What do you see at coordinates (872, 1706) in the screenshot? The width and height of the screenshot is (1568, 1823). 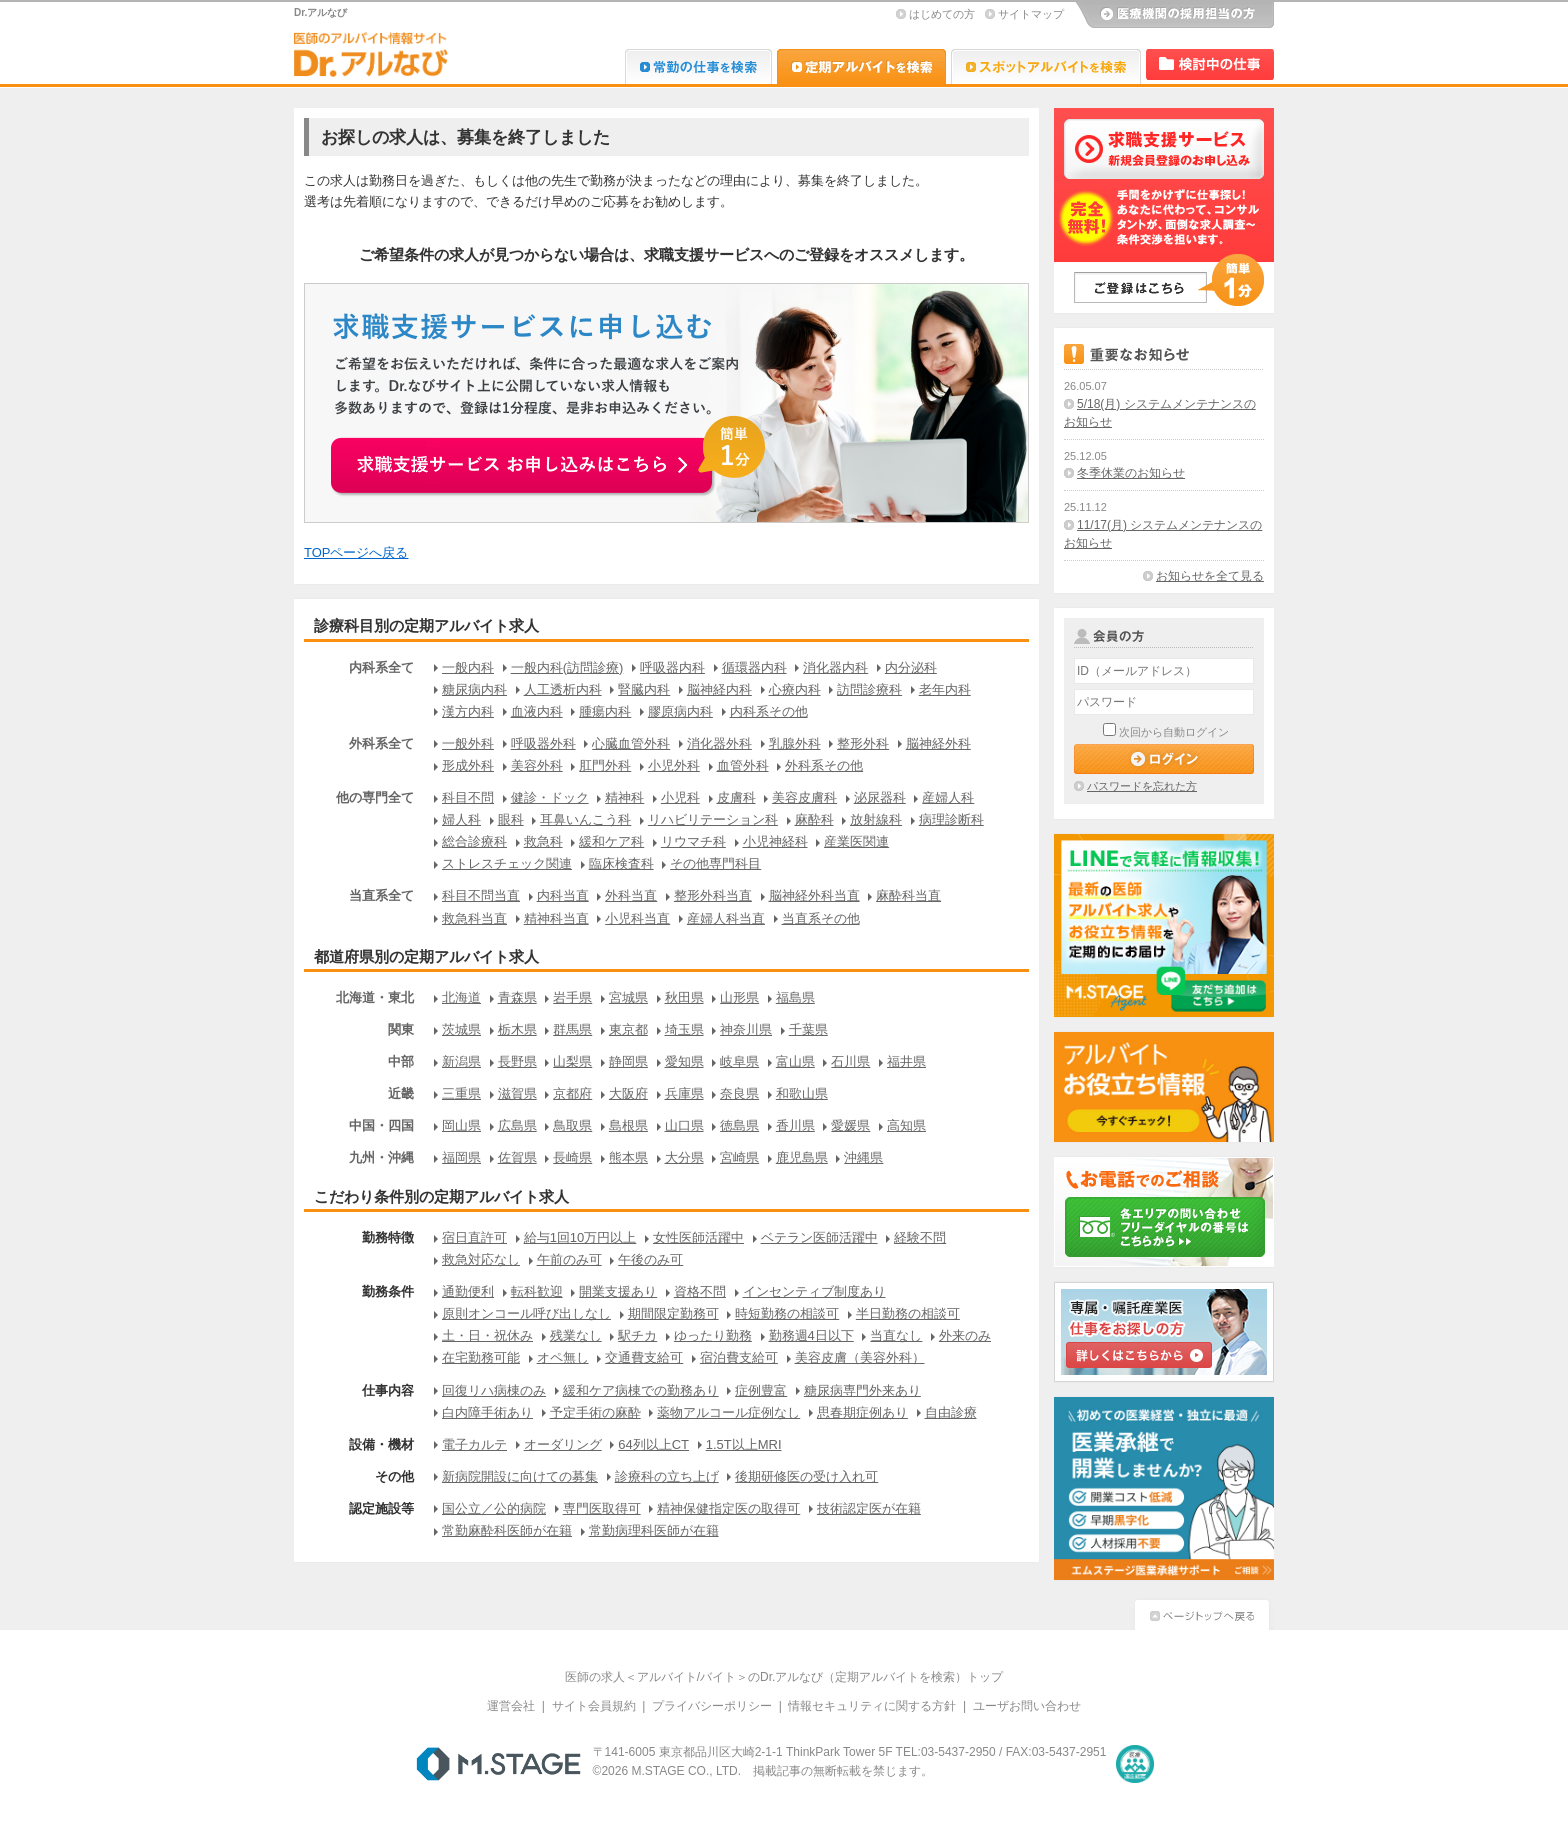 I see `情報セキュリティに関する方針` at bounding box center [872, 1706].